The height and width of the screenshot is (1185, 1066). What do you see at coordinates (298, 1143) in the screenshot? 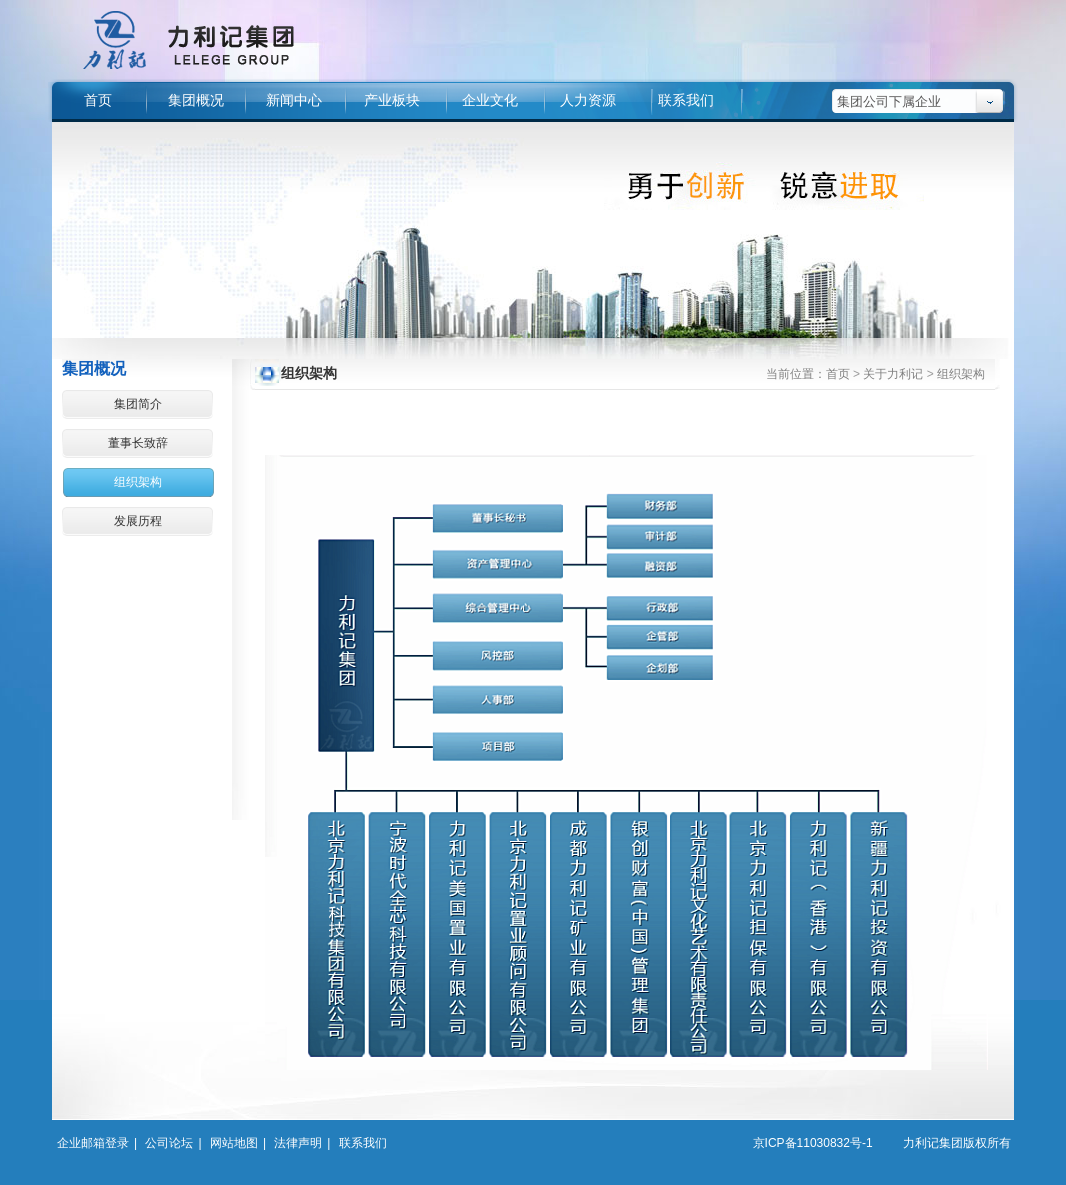
I see `法律声明` at bounding box center [298, 1143].